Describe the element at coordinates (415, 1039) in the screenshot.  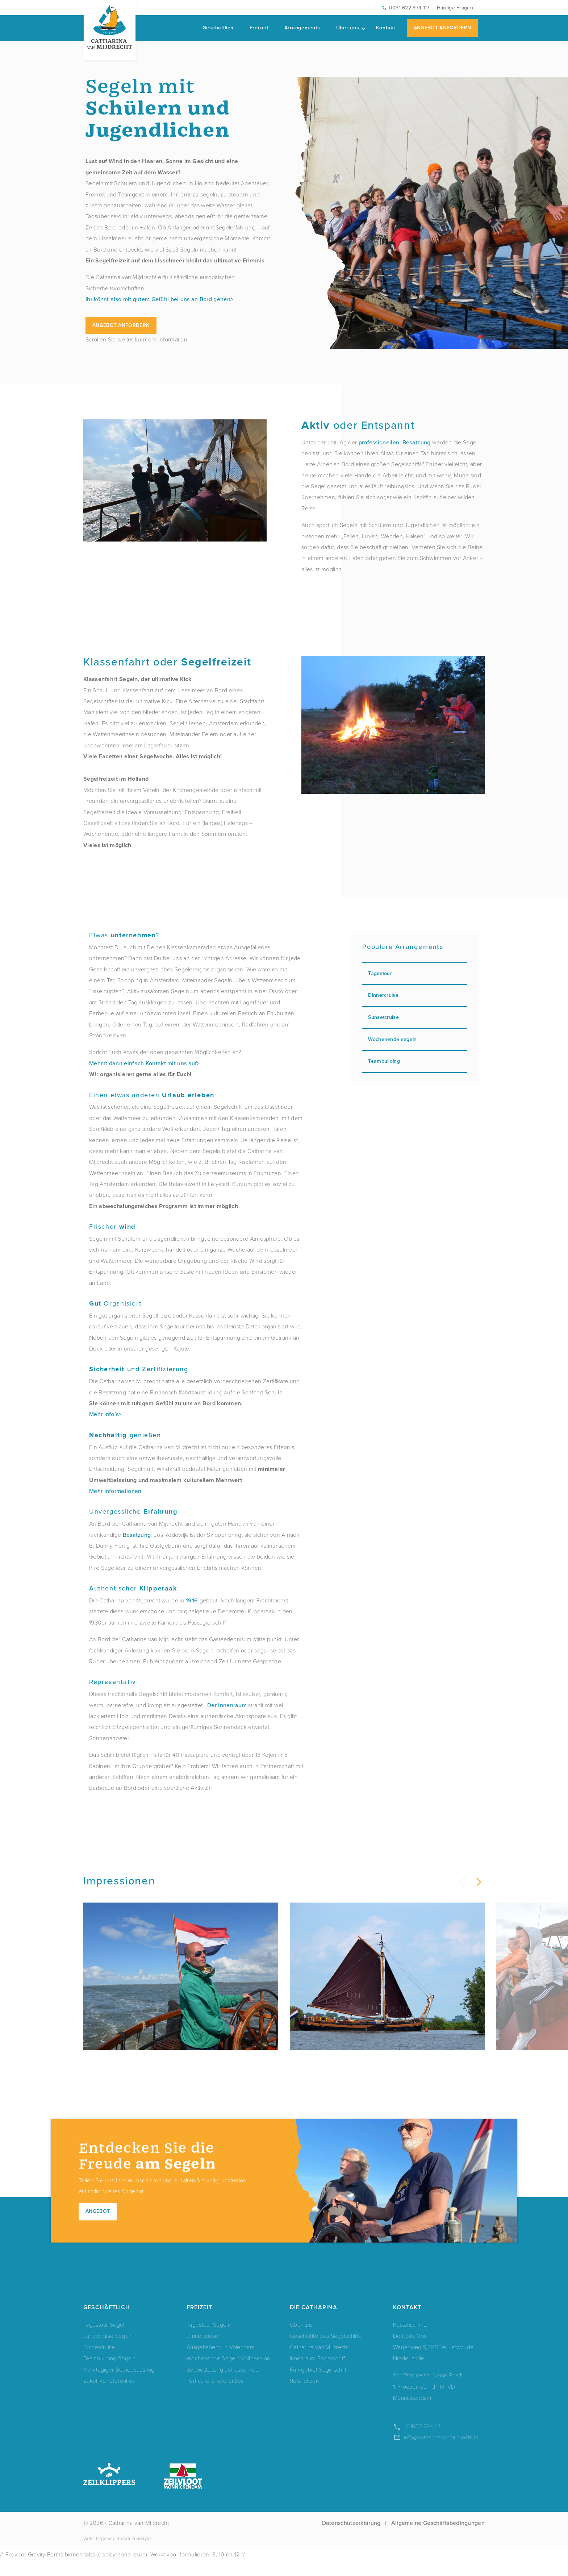
I see `Wochenende segeln` at that location.